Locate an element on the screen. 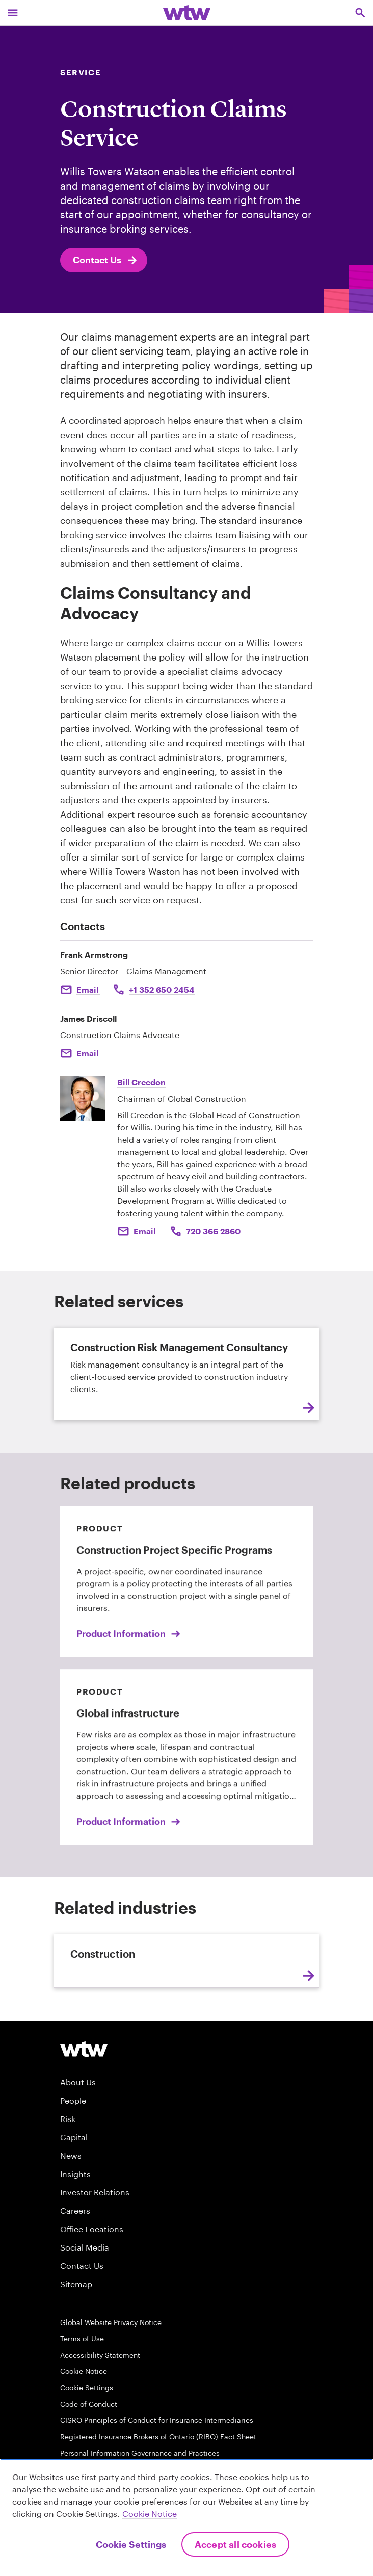 This screenshot has height=2576, width=373. Social Media is located at coordinates (84, 2247).